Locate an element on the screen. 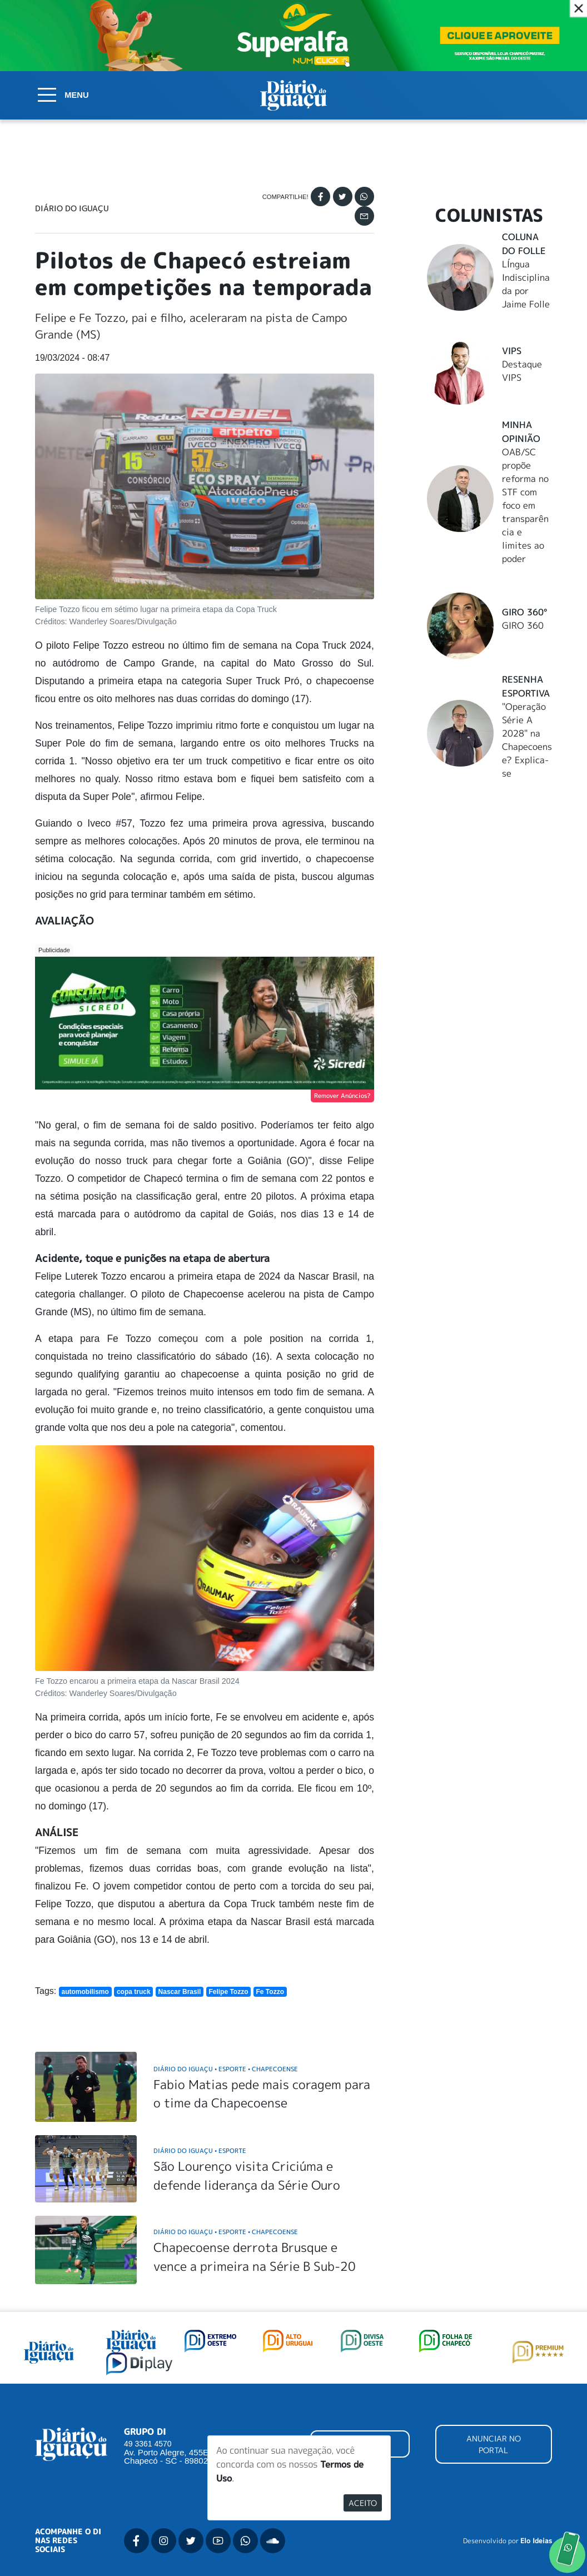 Image resolution: width=587 pixels, height=2576 pixels. Diário do Iguaçu Esporte is located at coordinates (199, 2150).